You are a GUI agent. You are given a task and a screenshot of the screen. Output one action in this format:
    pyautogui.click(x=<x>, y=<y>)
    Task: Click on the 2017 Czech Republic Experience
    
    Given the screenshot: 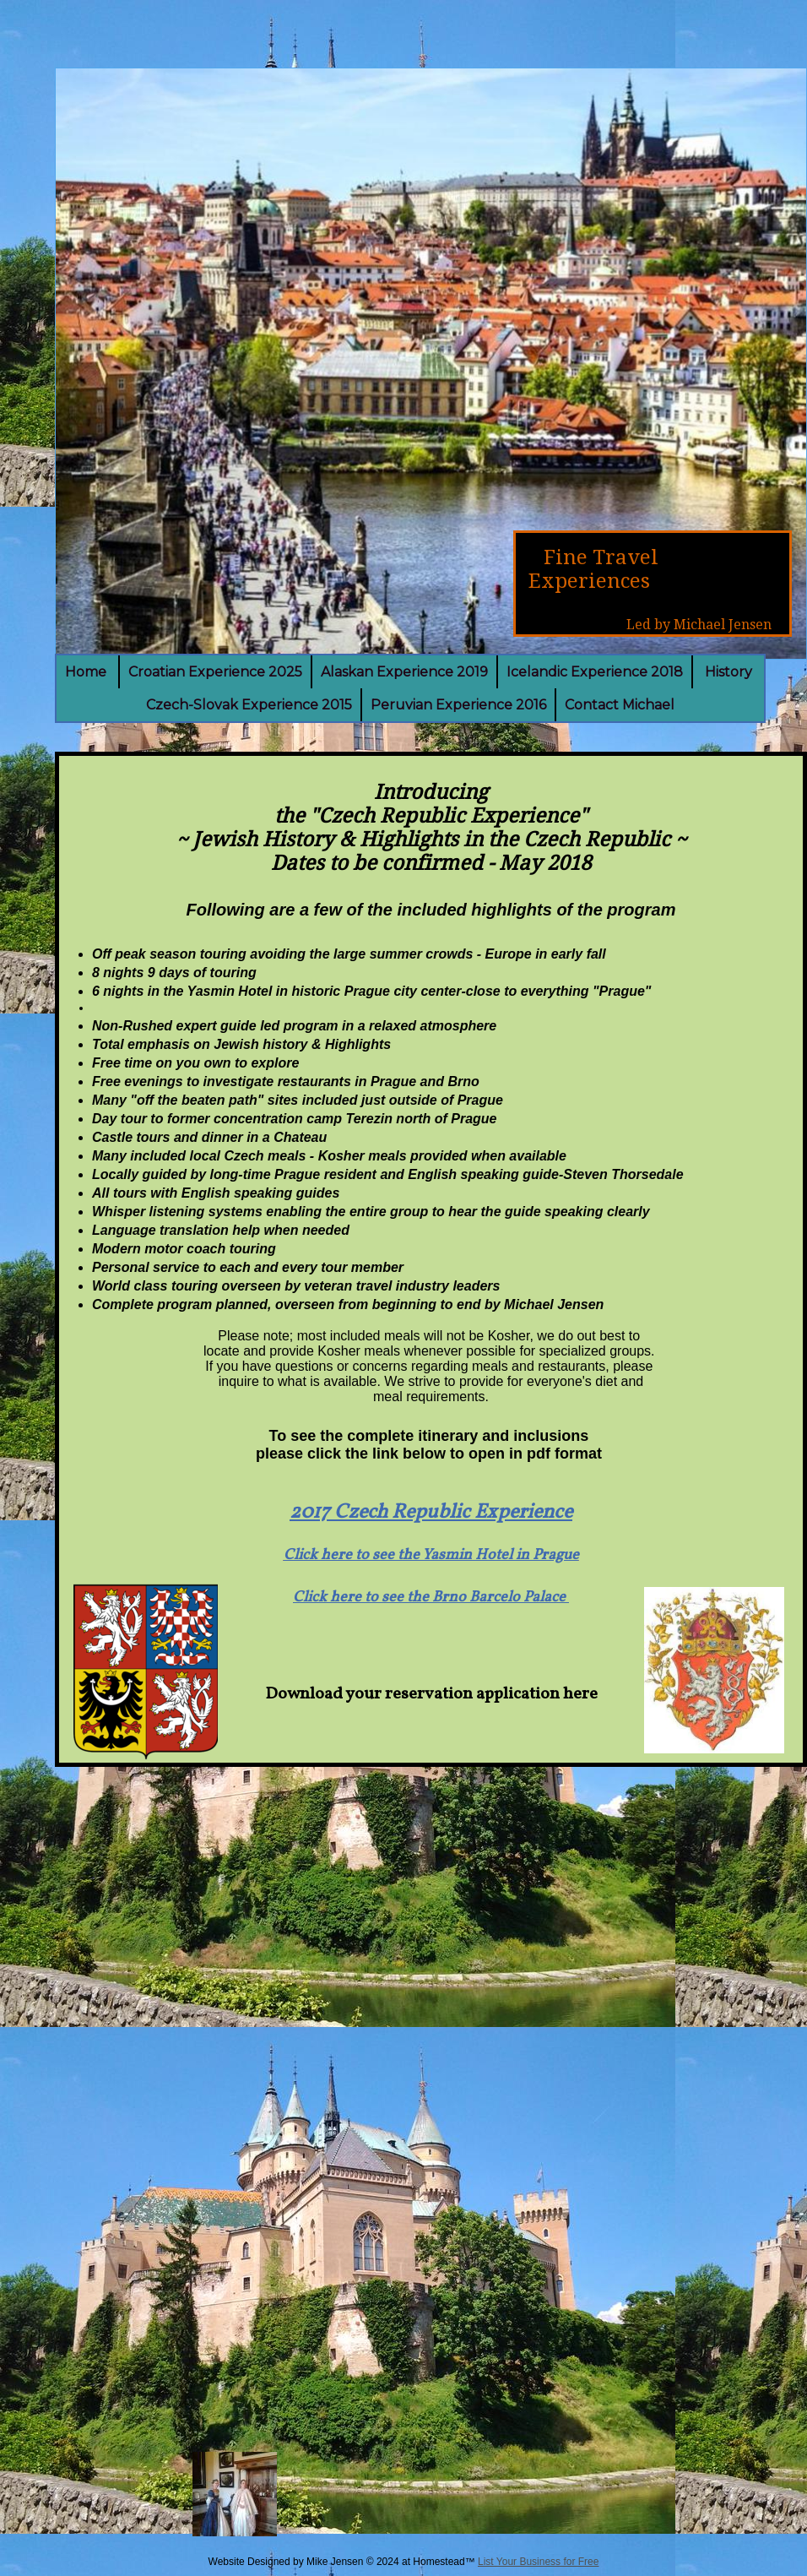 What is the action you would take?
    pyautogui.click(x=431, y=1512)
    